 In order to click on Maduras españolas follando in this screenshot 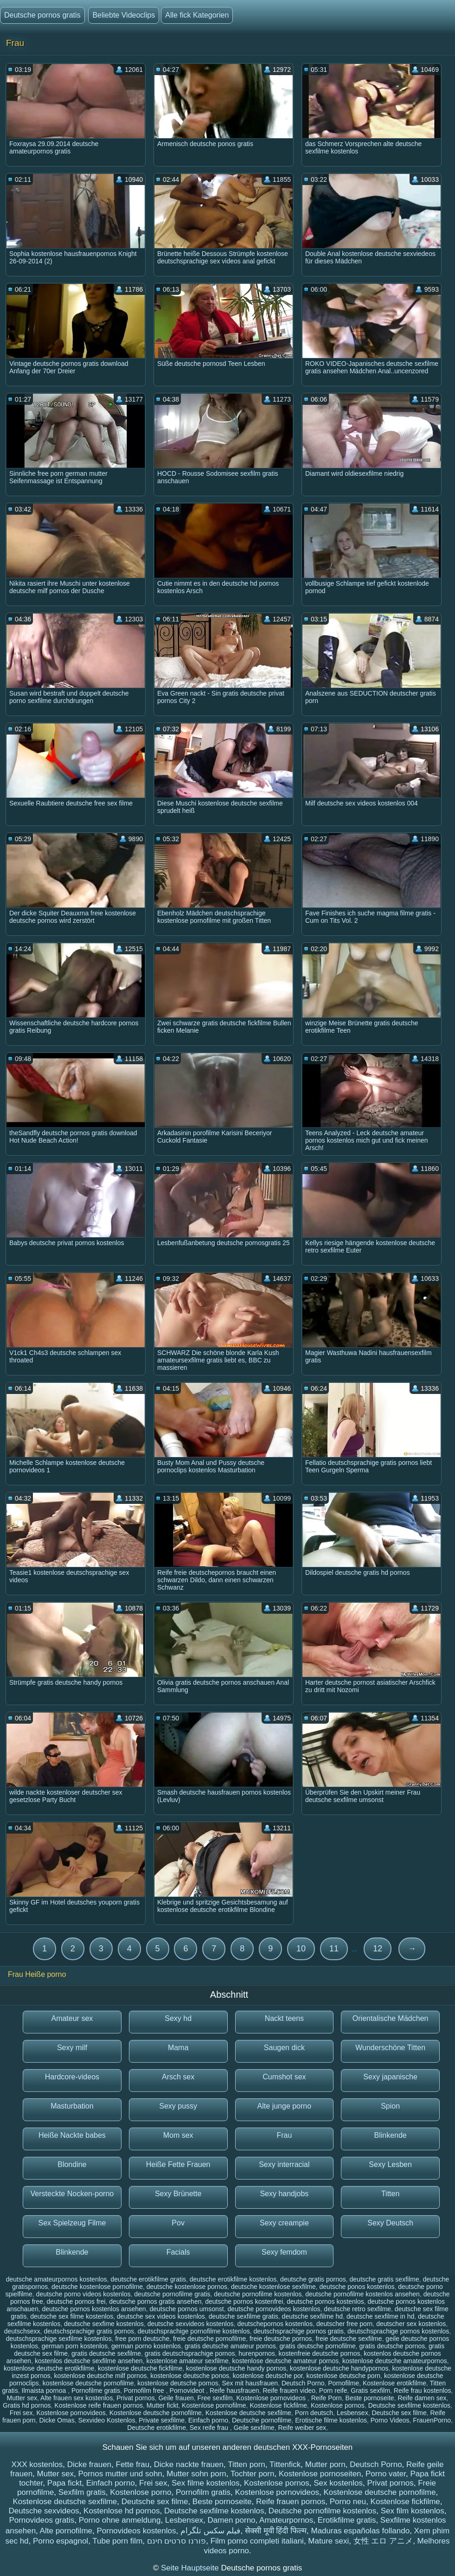, I will do `click(360, 2530)`.